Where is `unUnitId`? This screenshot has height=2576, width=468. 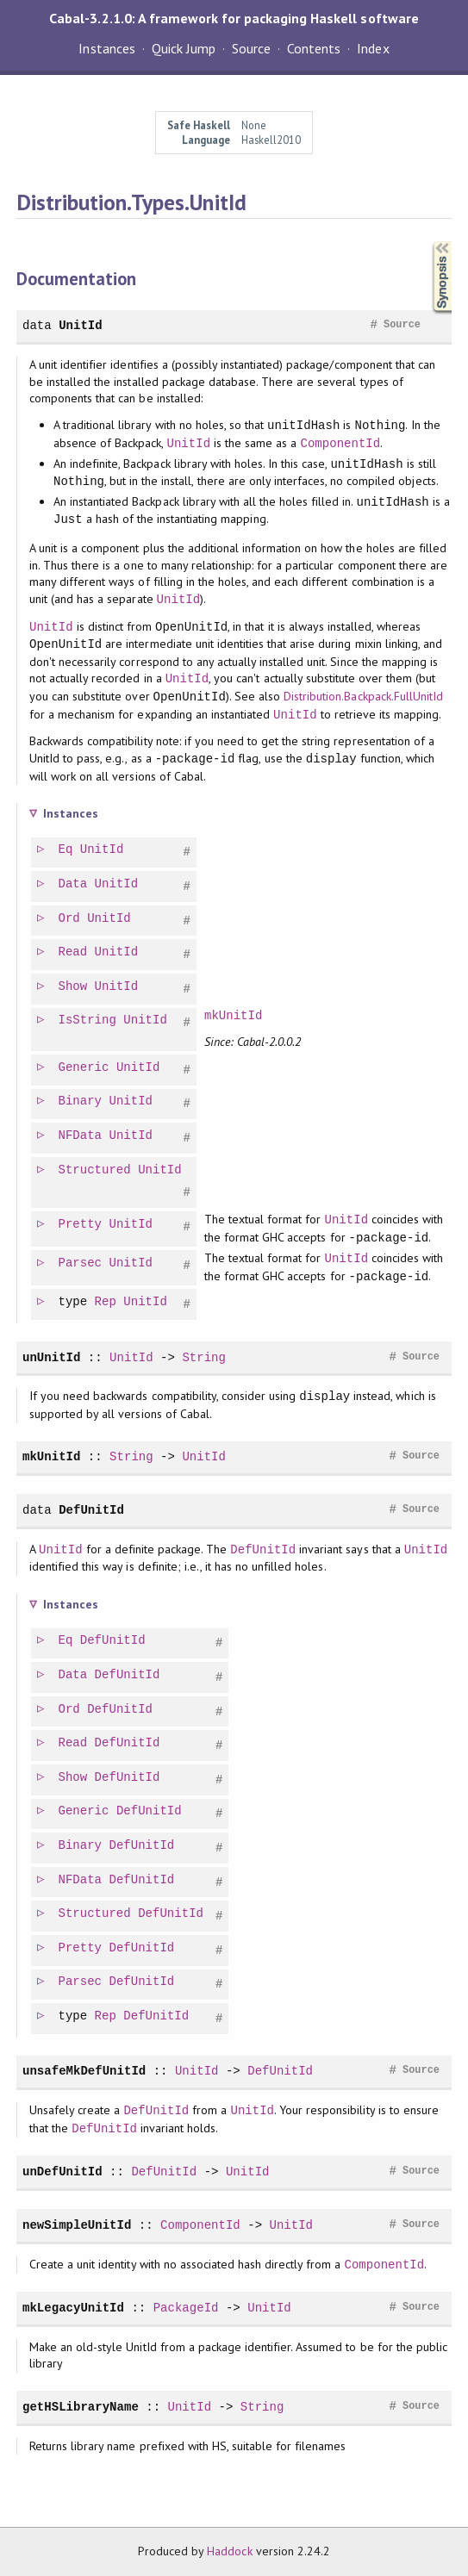
unUnitId is located at coordinates (51, 1357).